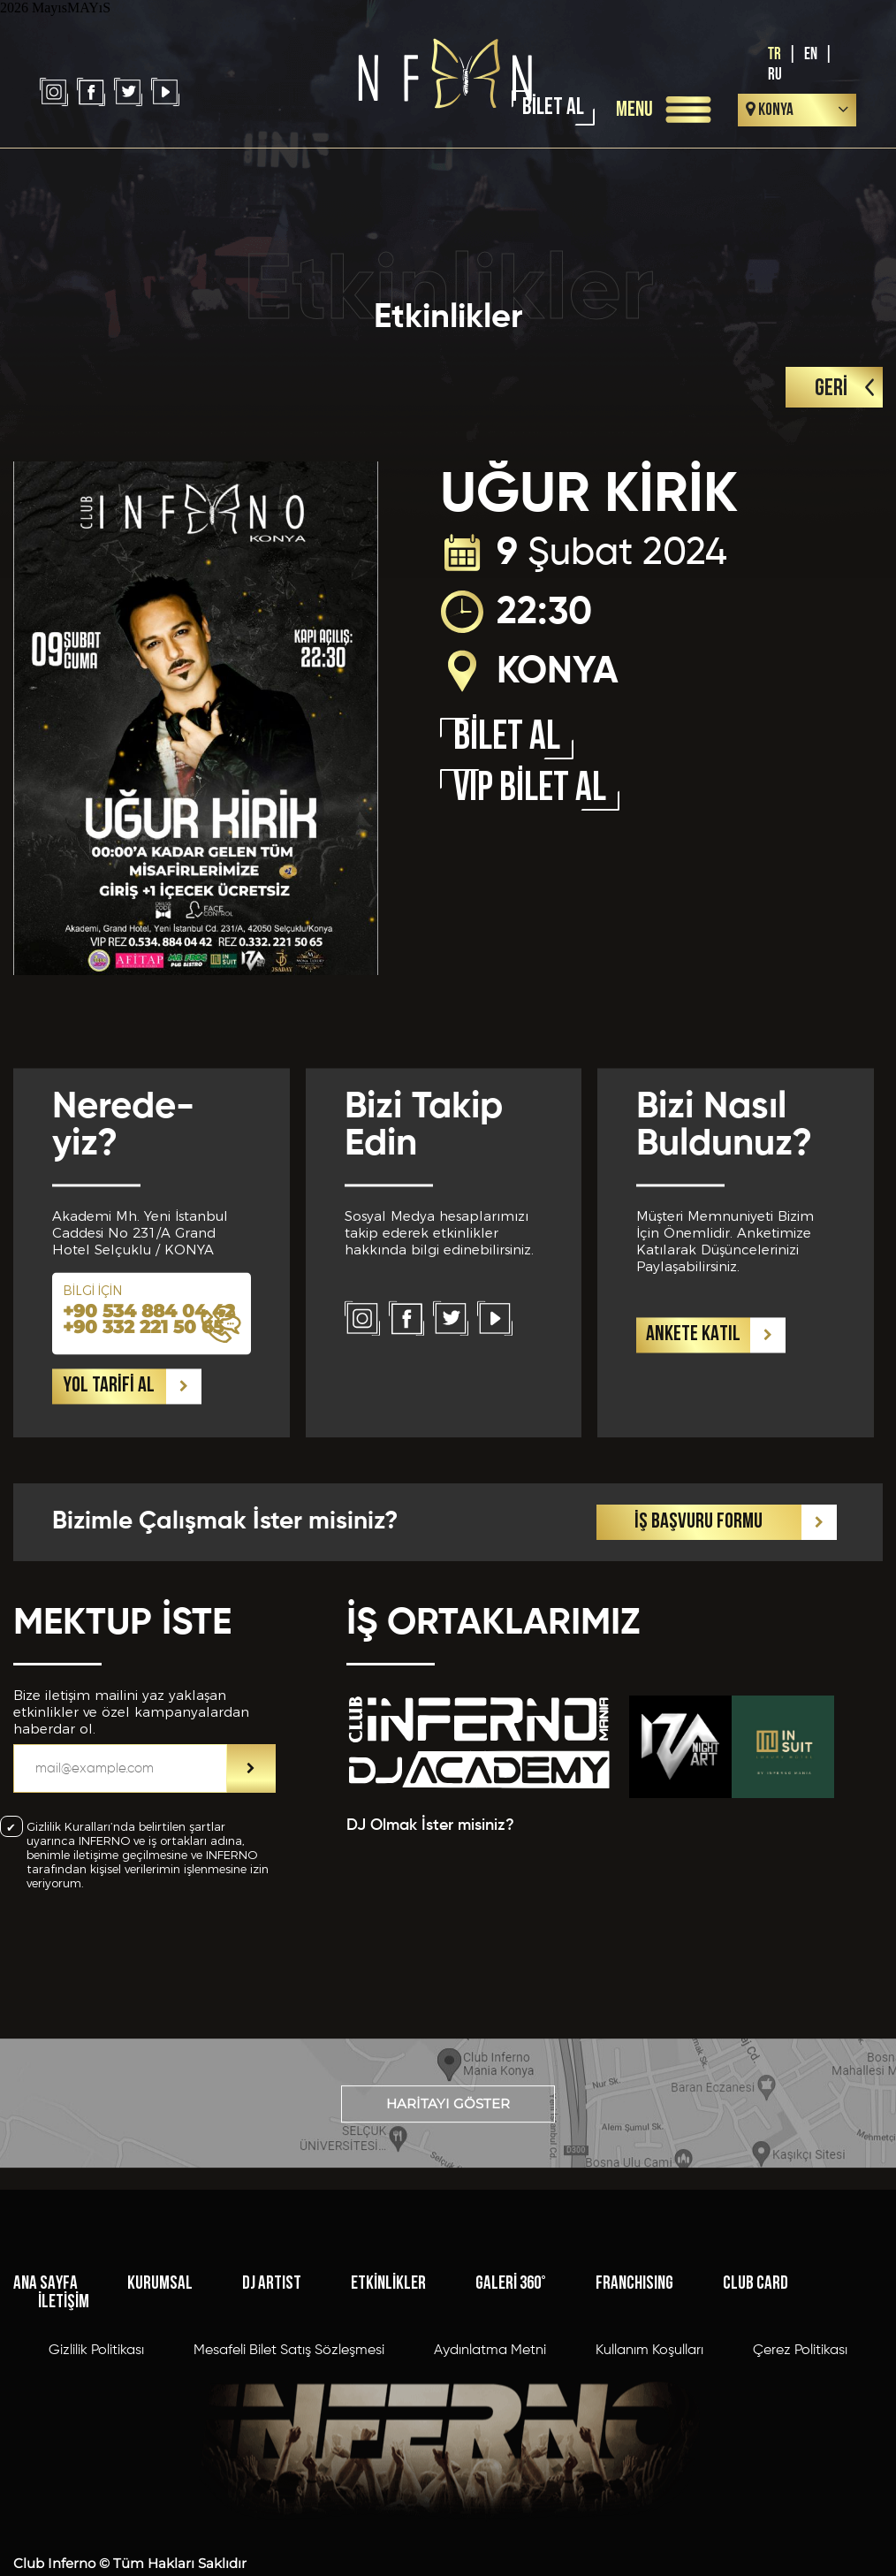 The image size is (896, 2576). Describe the element at coordinates (149, 1429) in the screenshot. I see `+90 534 884 04 42` at that location.